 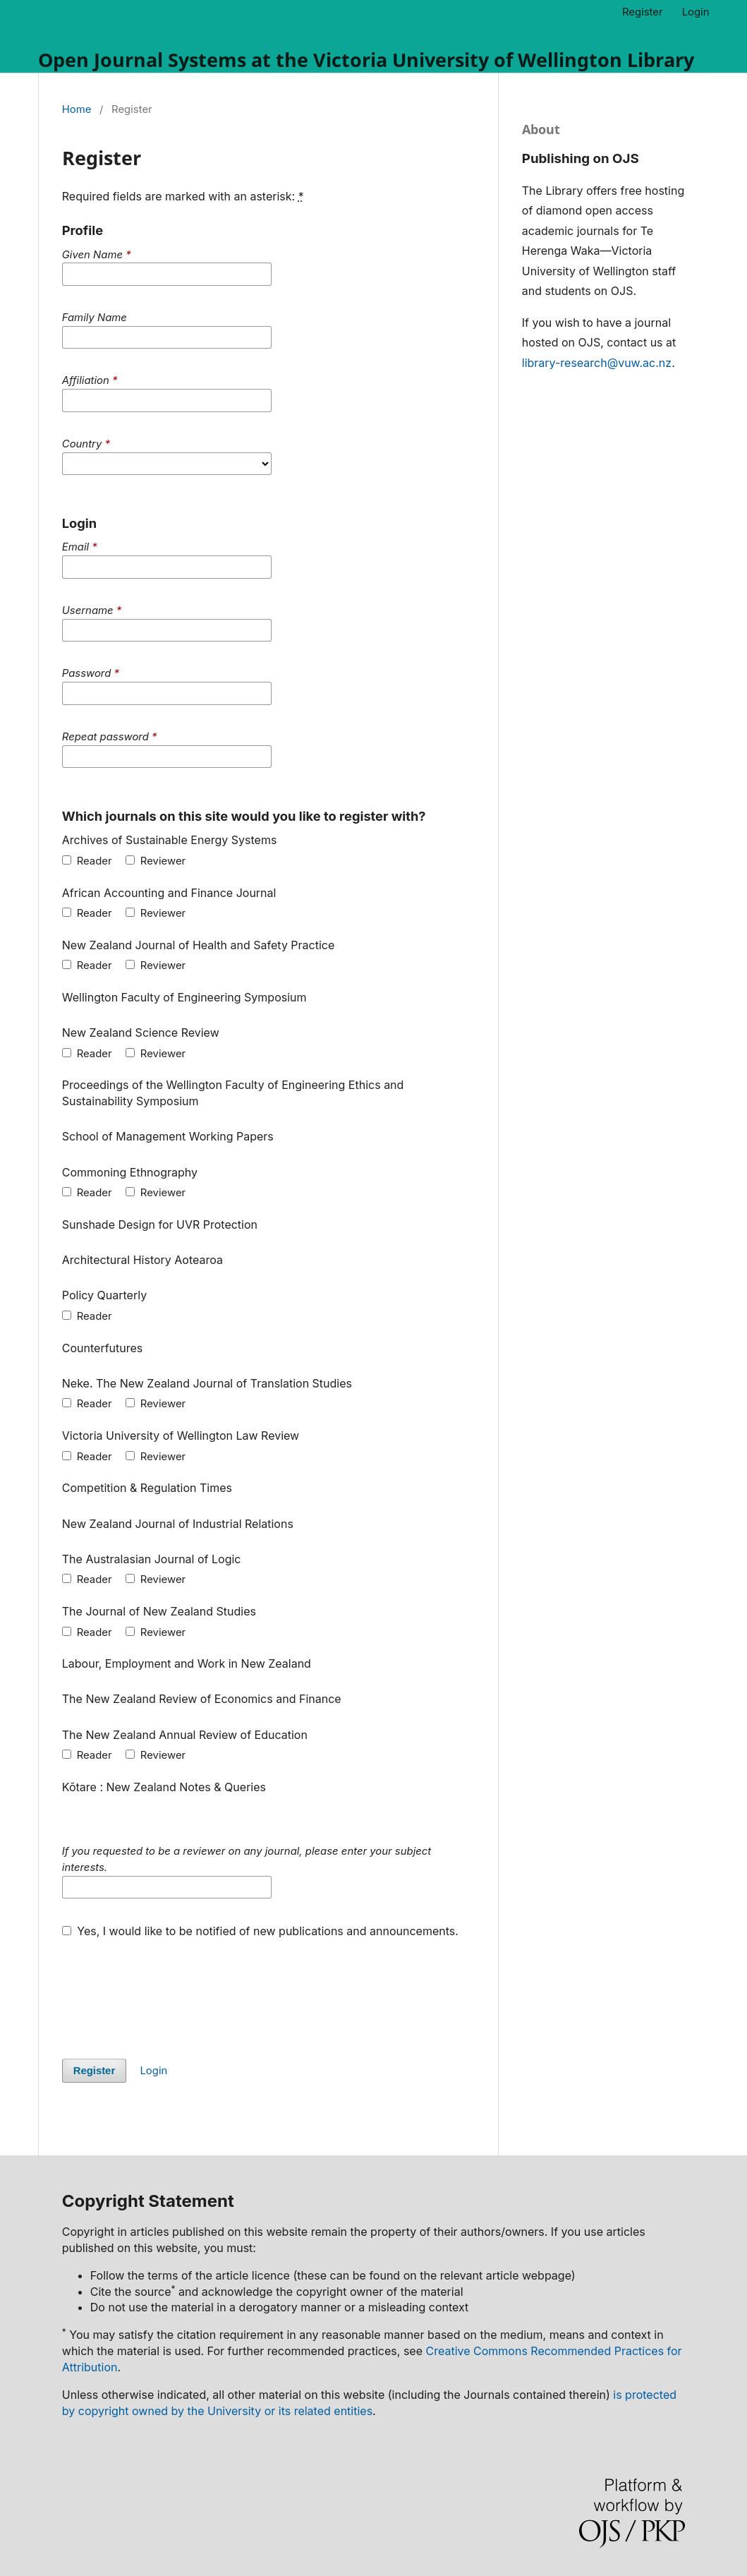 What do you see at coordinates (597, 363) in the screenshot?
I see `library-research@vuw.ac.nz` at bounding box center [597, 363].